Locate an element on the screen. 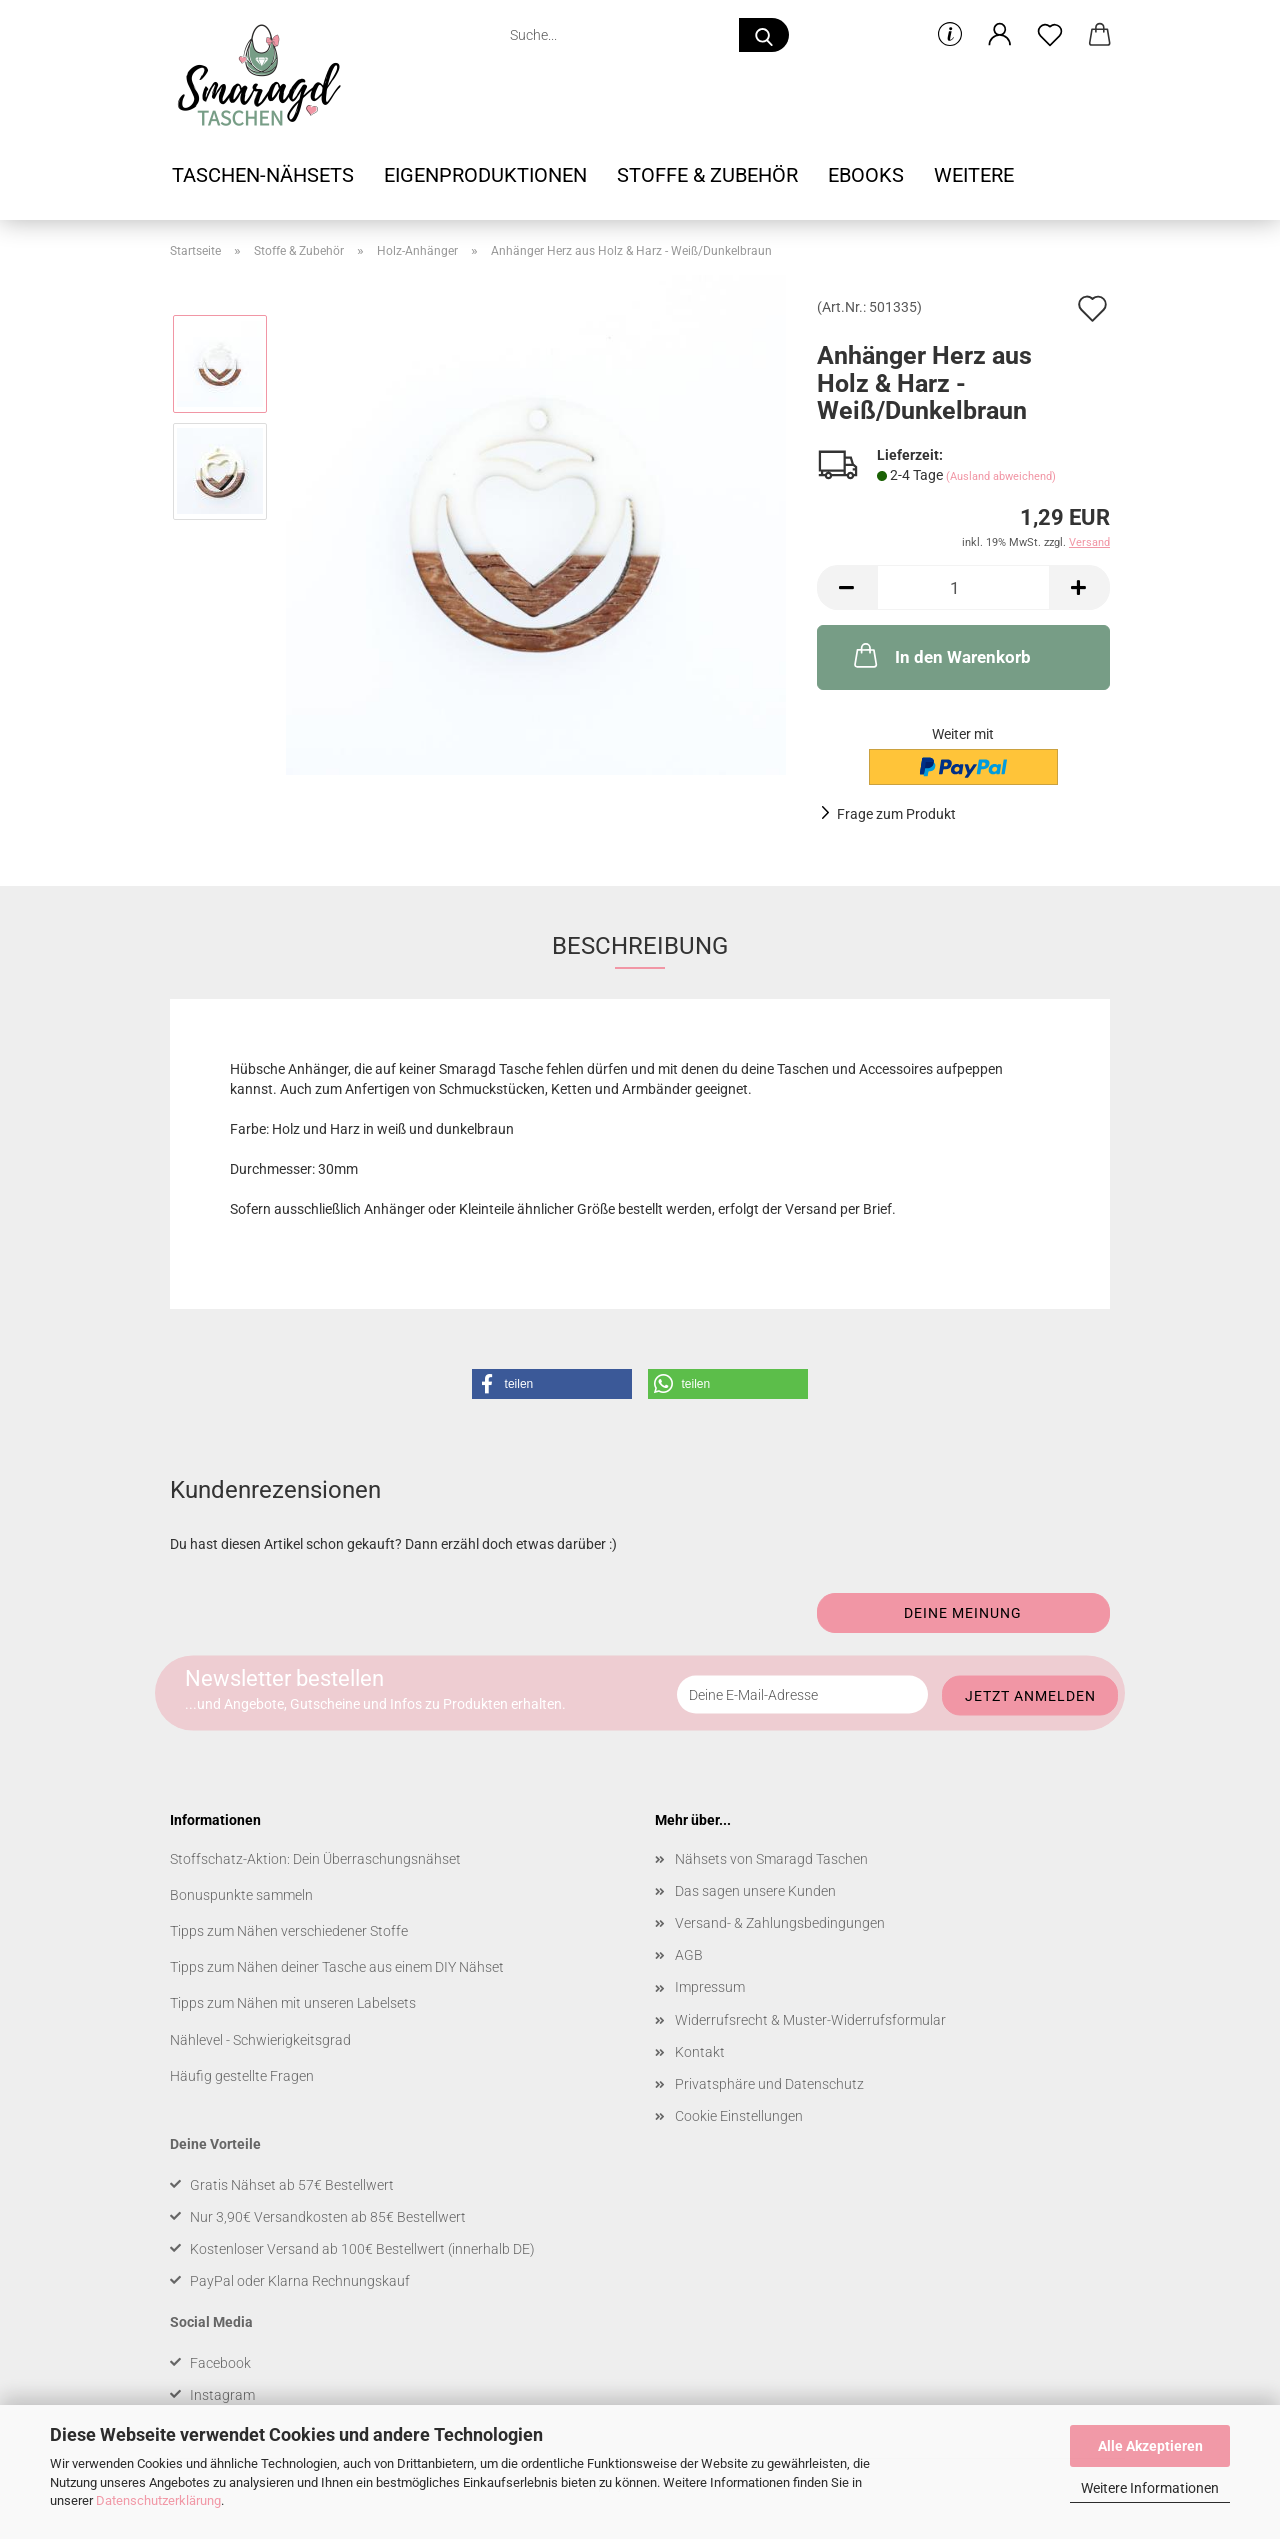 This screenshot has height=2539, width=1280. Tipps zum Nähen mit unseren Labelsets is located at coordinates (293, 2003).